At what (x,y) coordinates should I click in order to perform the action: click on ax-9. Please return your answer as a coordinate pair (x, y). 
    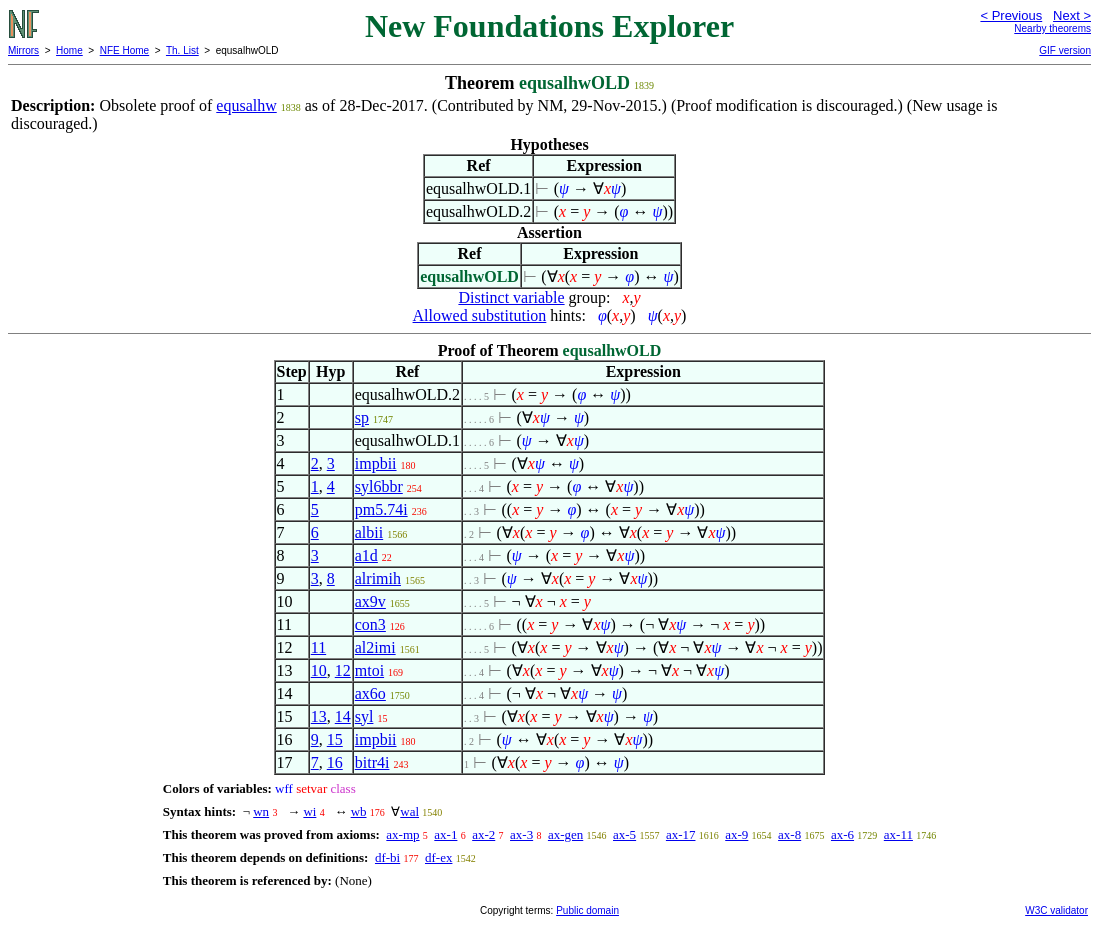
    Looking at the image, I should click on (736, 834).